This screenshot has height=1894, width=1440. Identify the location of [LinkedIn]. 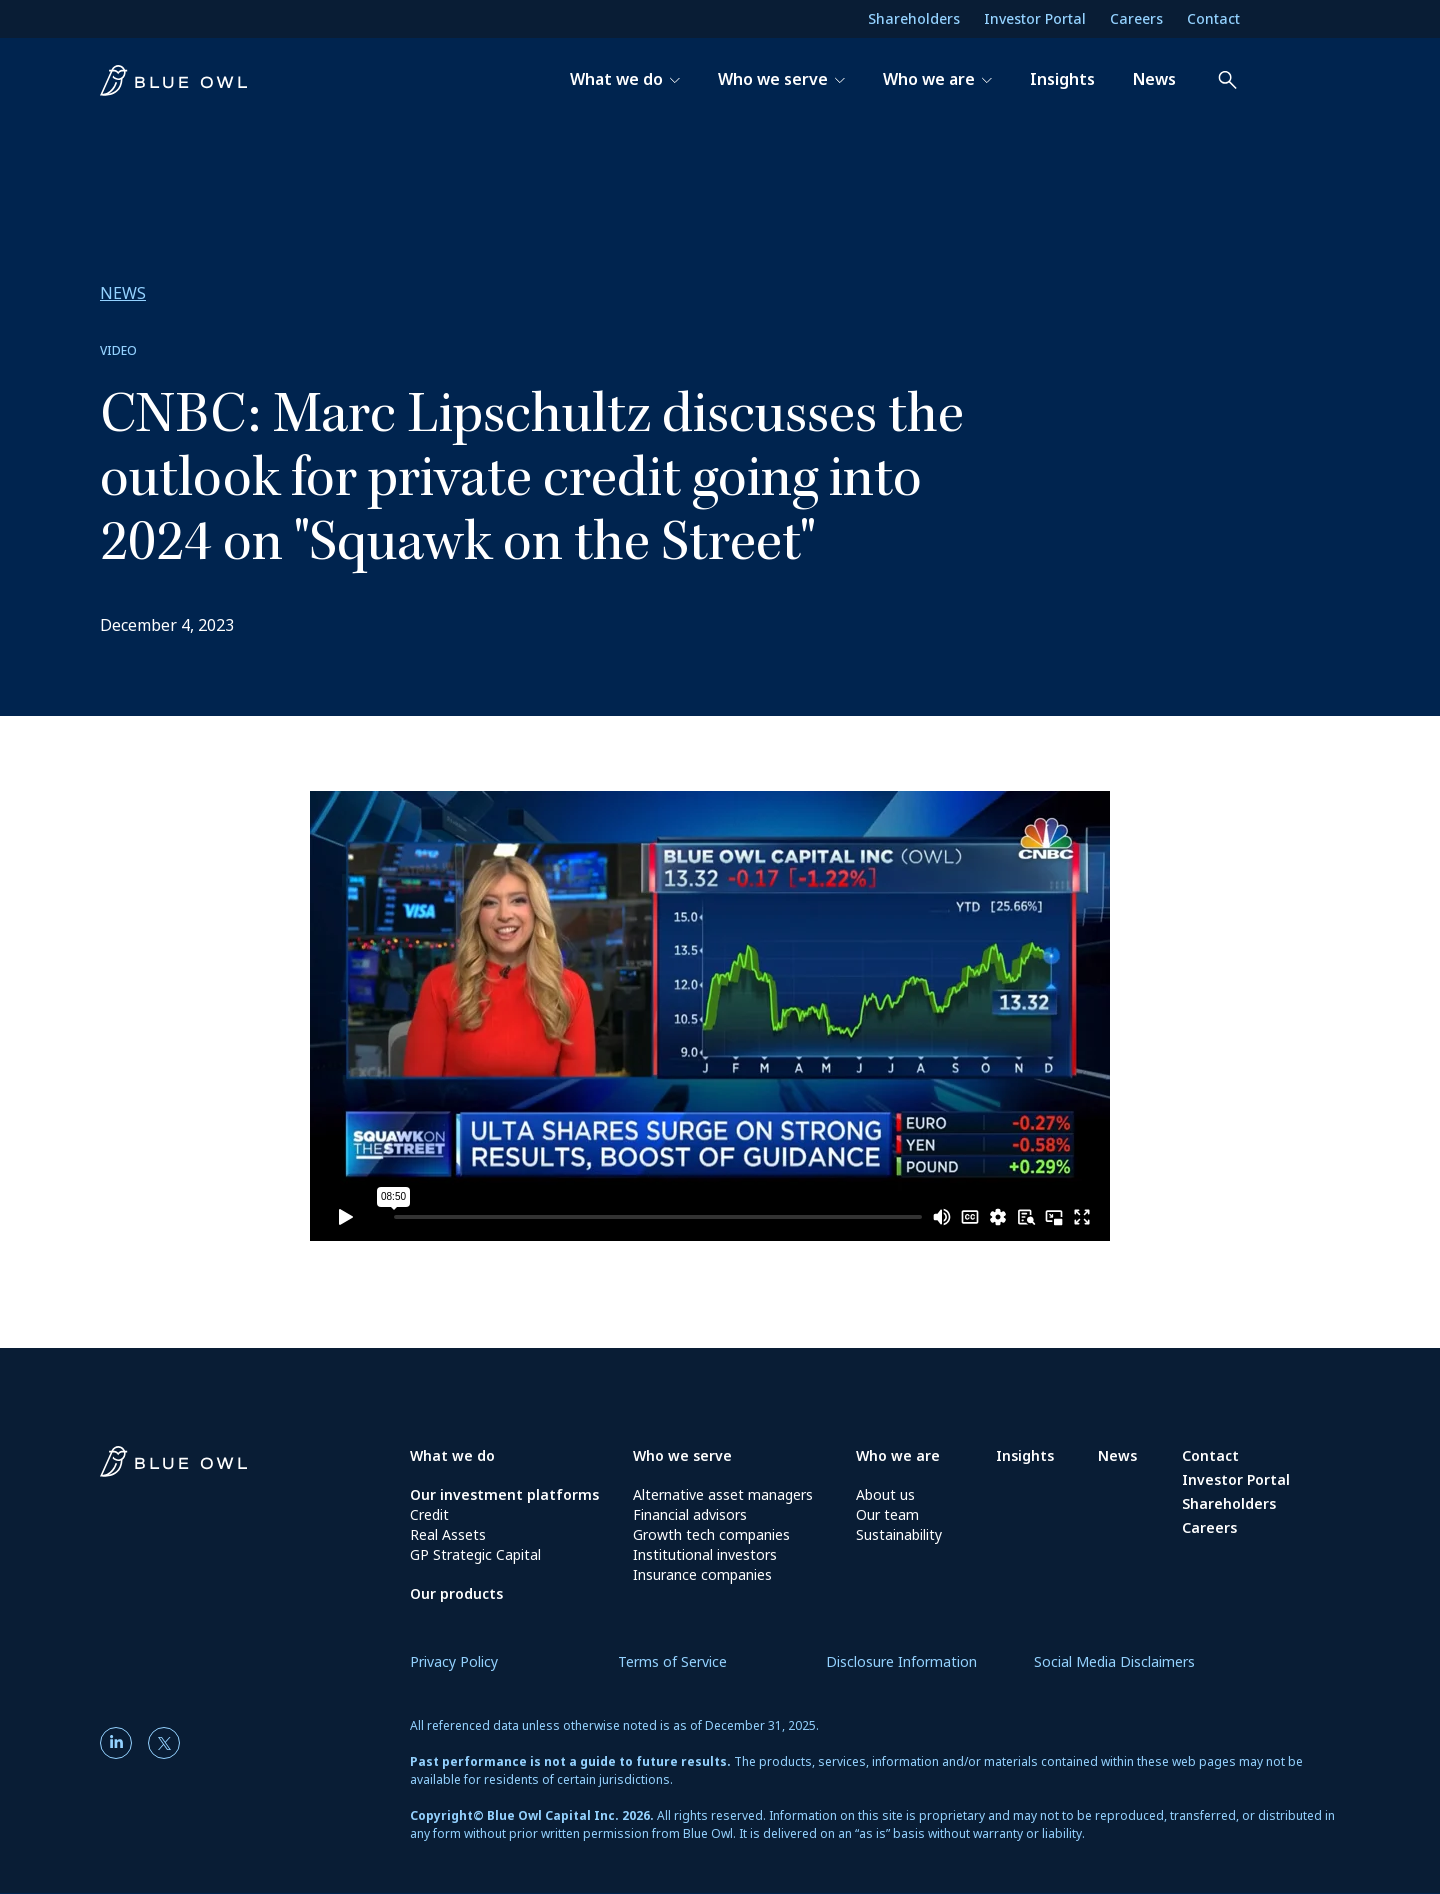
(120, 1743).